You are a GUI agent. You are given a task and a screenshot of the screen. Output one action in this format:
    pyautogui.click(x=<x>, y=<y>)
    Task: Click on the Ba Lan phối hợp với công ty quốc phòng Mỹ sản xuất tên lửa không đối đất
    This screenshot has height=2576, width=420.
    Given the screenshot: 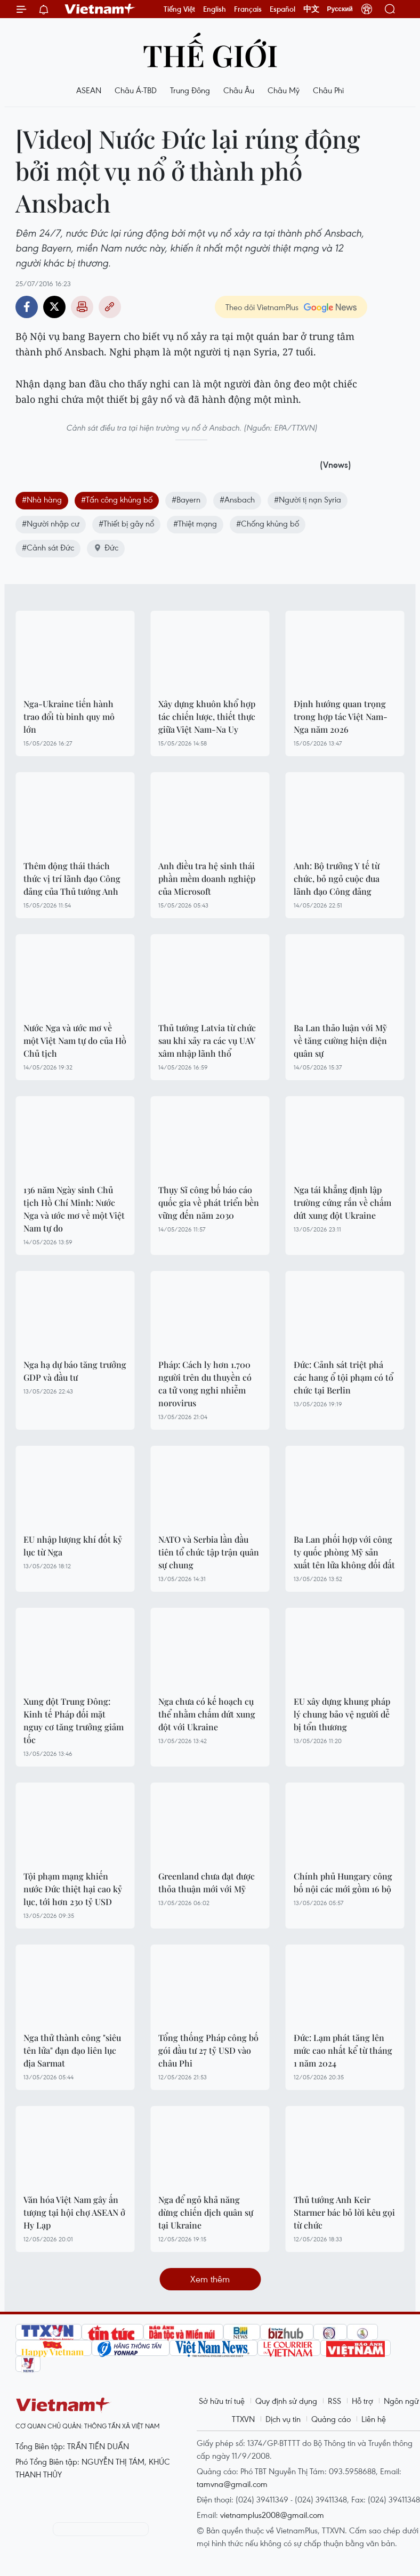 What is the action you would take?
    pyautogui.click(x=344, y=1552)
    